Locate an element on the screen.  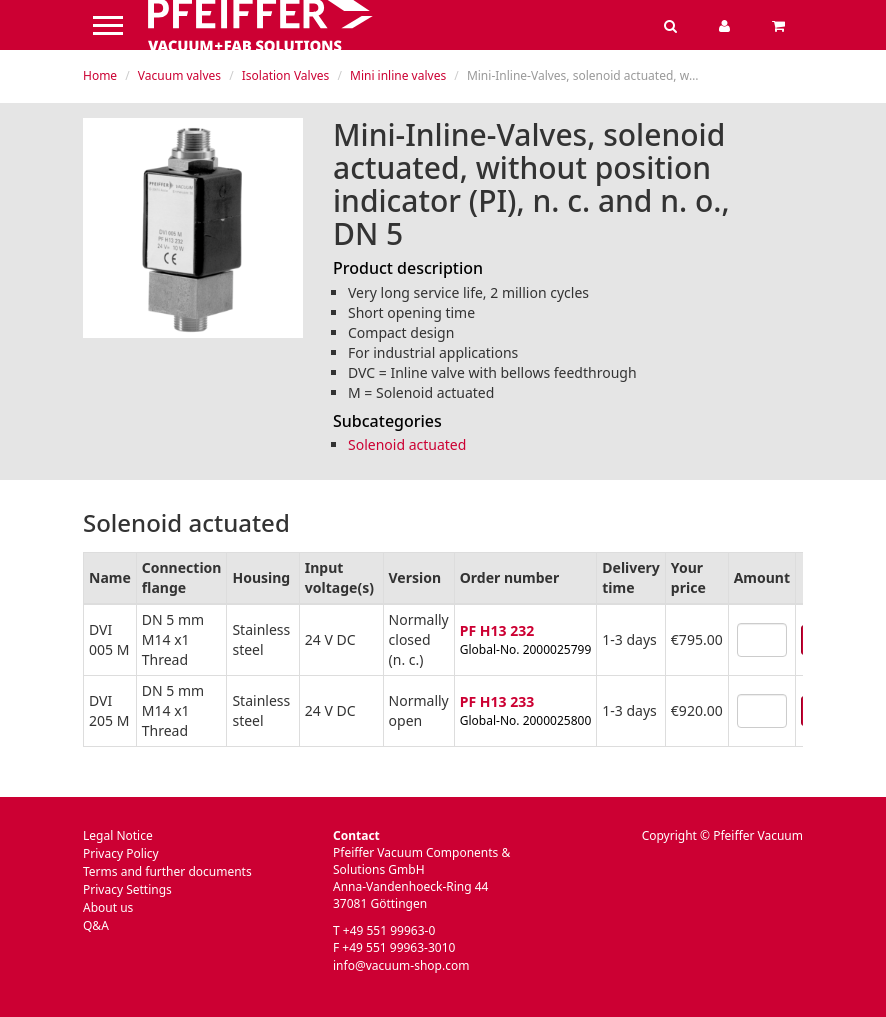
About us is located at coordinates (108, 907).